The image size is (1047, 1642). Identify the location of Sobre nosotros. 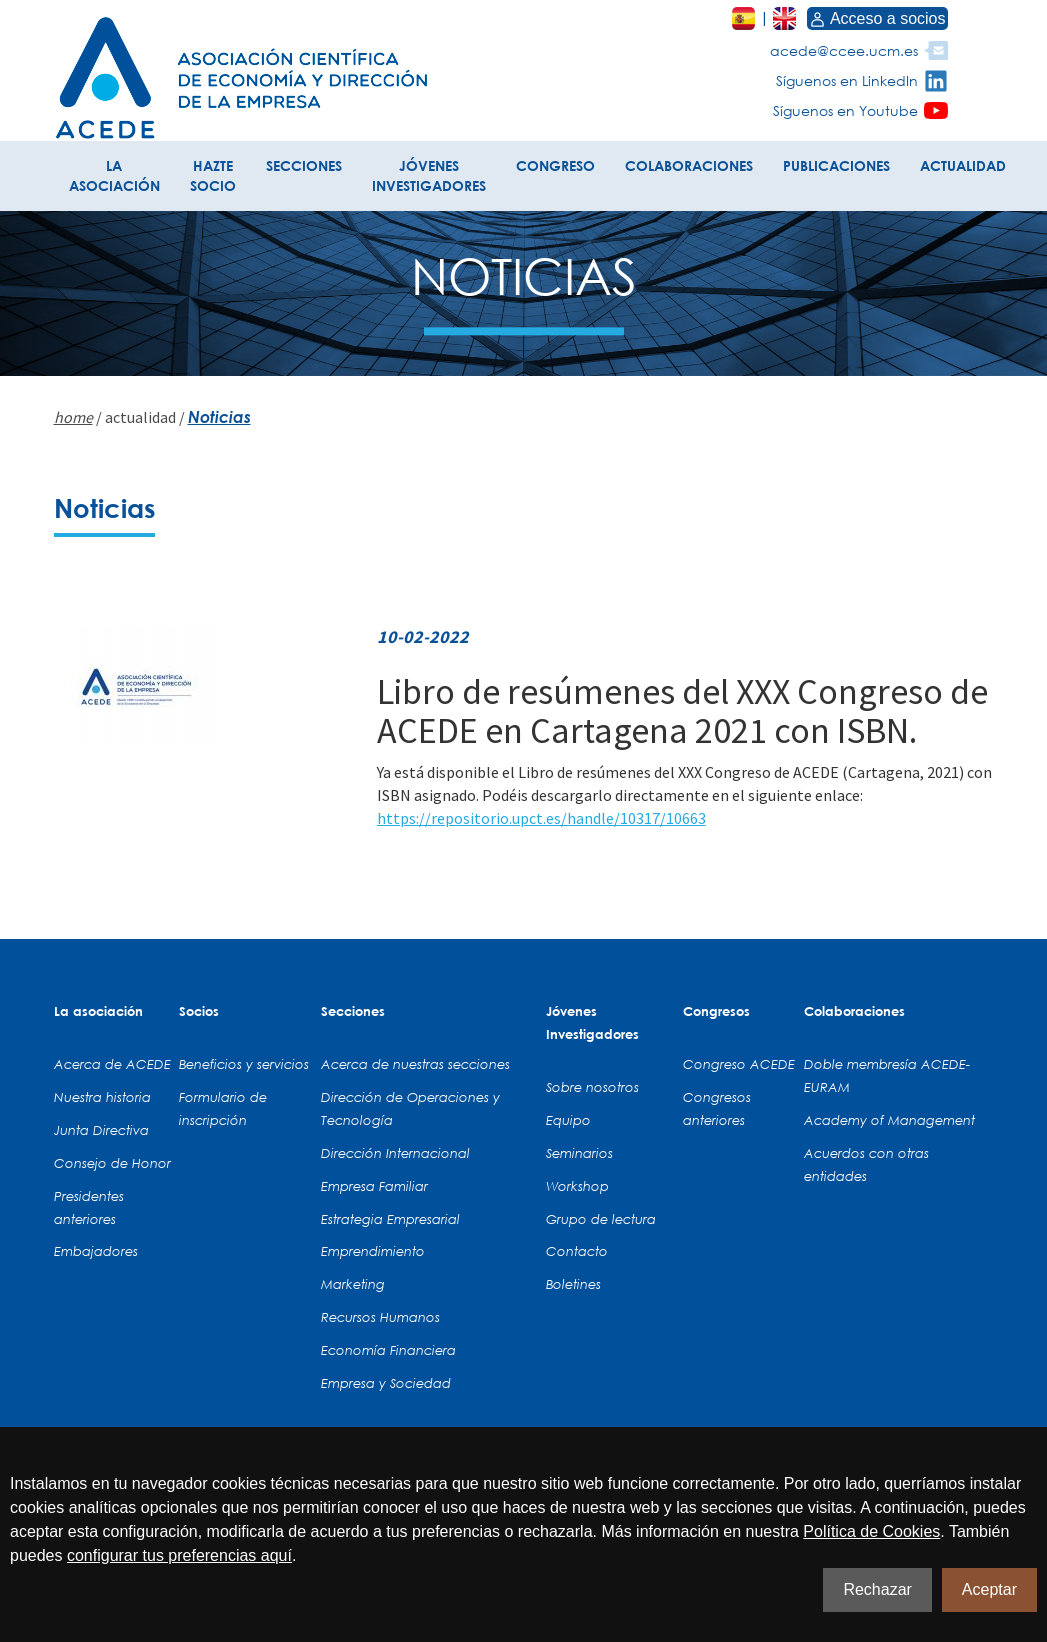
(592, 1087).